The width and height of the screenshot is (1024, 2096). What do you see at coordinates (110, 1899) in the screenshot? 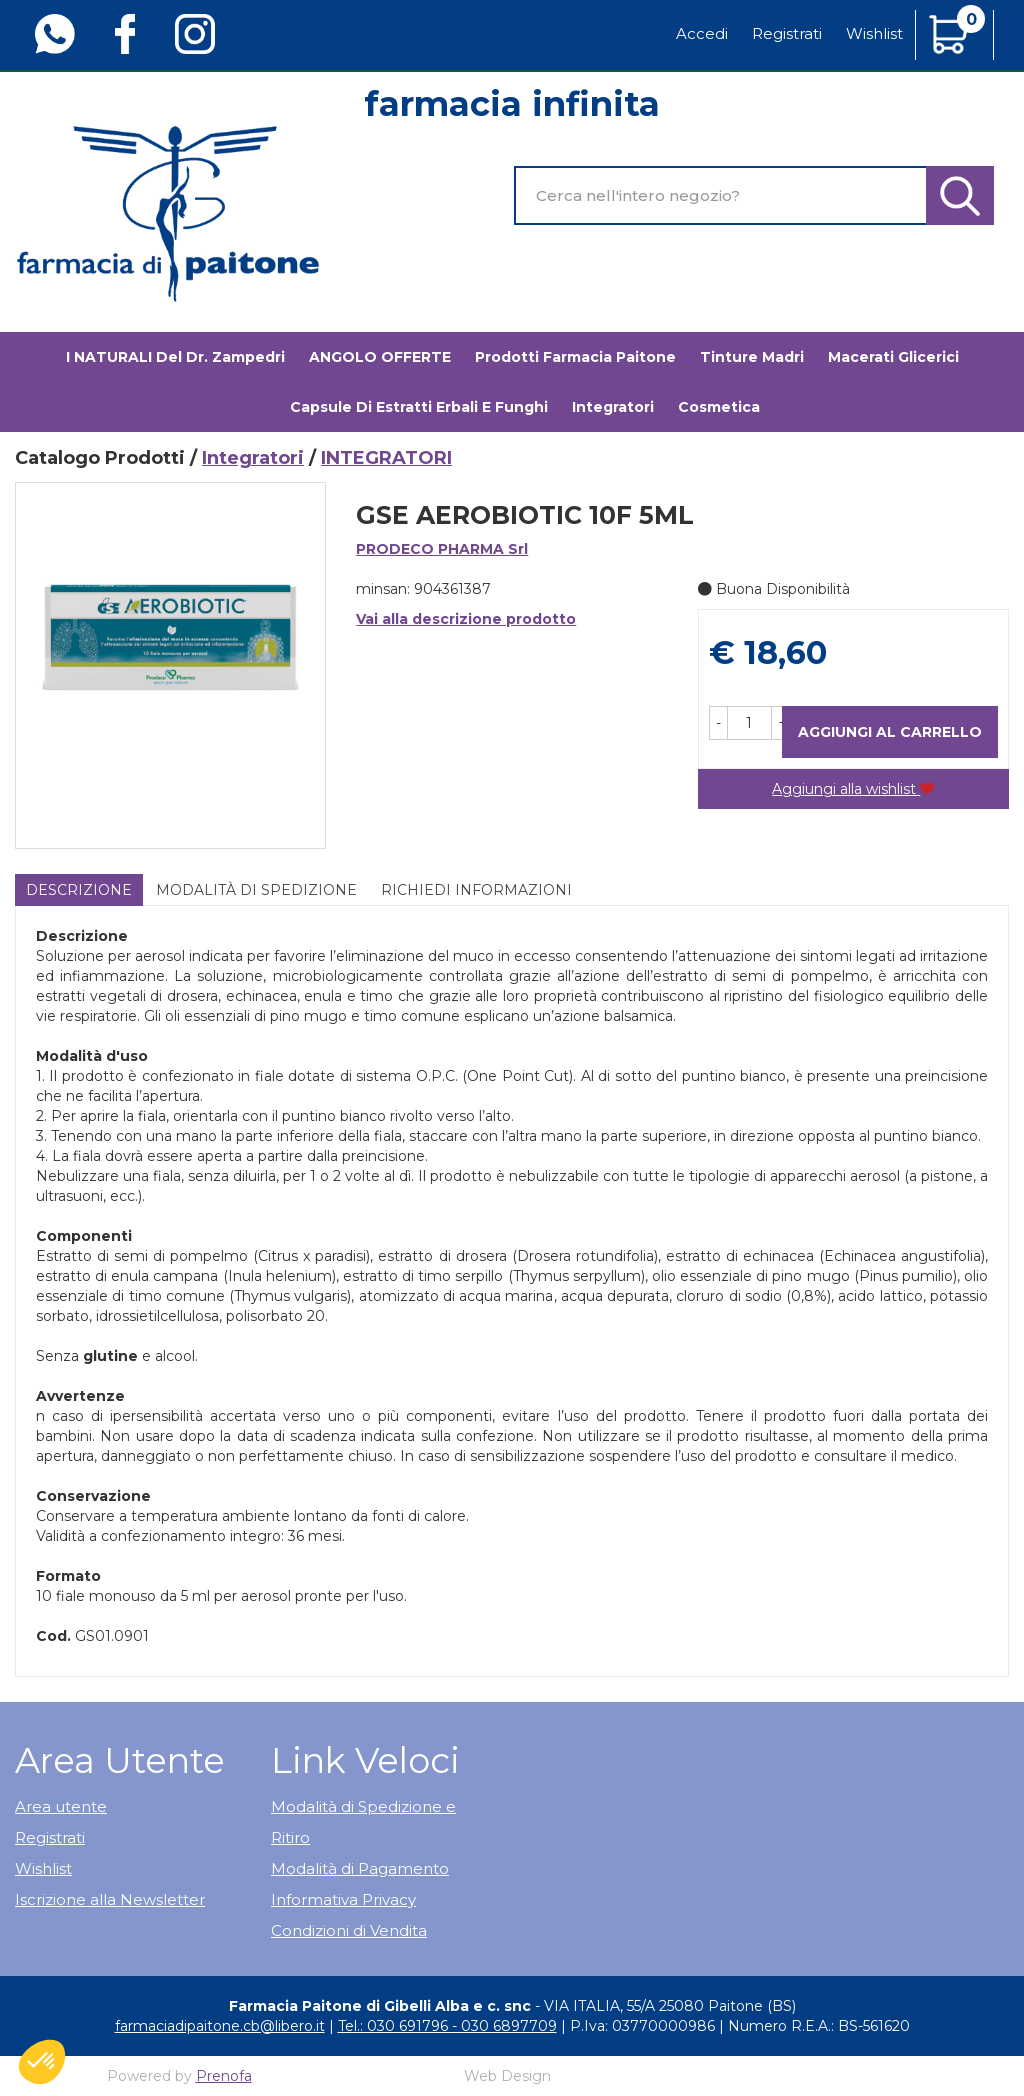
I see `Iscrizione alla Newsletter` at bounding box center [110, 1899].